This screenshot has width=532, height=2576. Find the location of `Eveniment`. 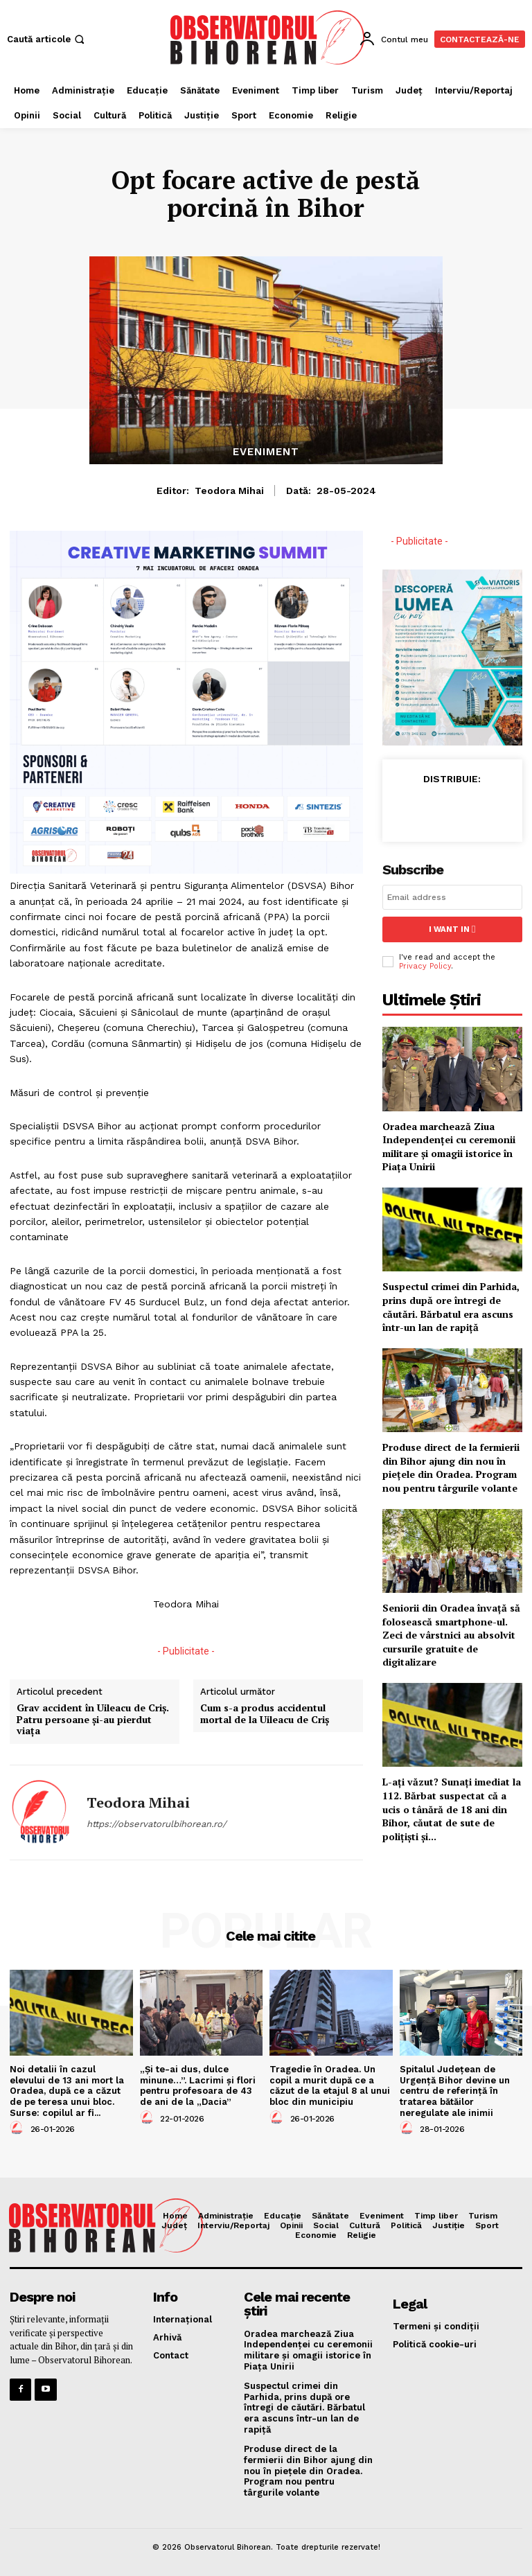

Eveniment is located at coordinates (266, 452).